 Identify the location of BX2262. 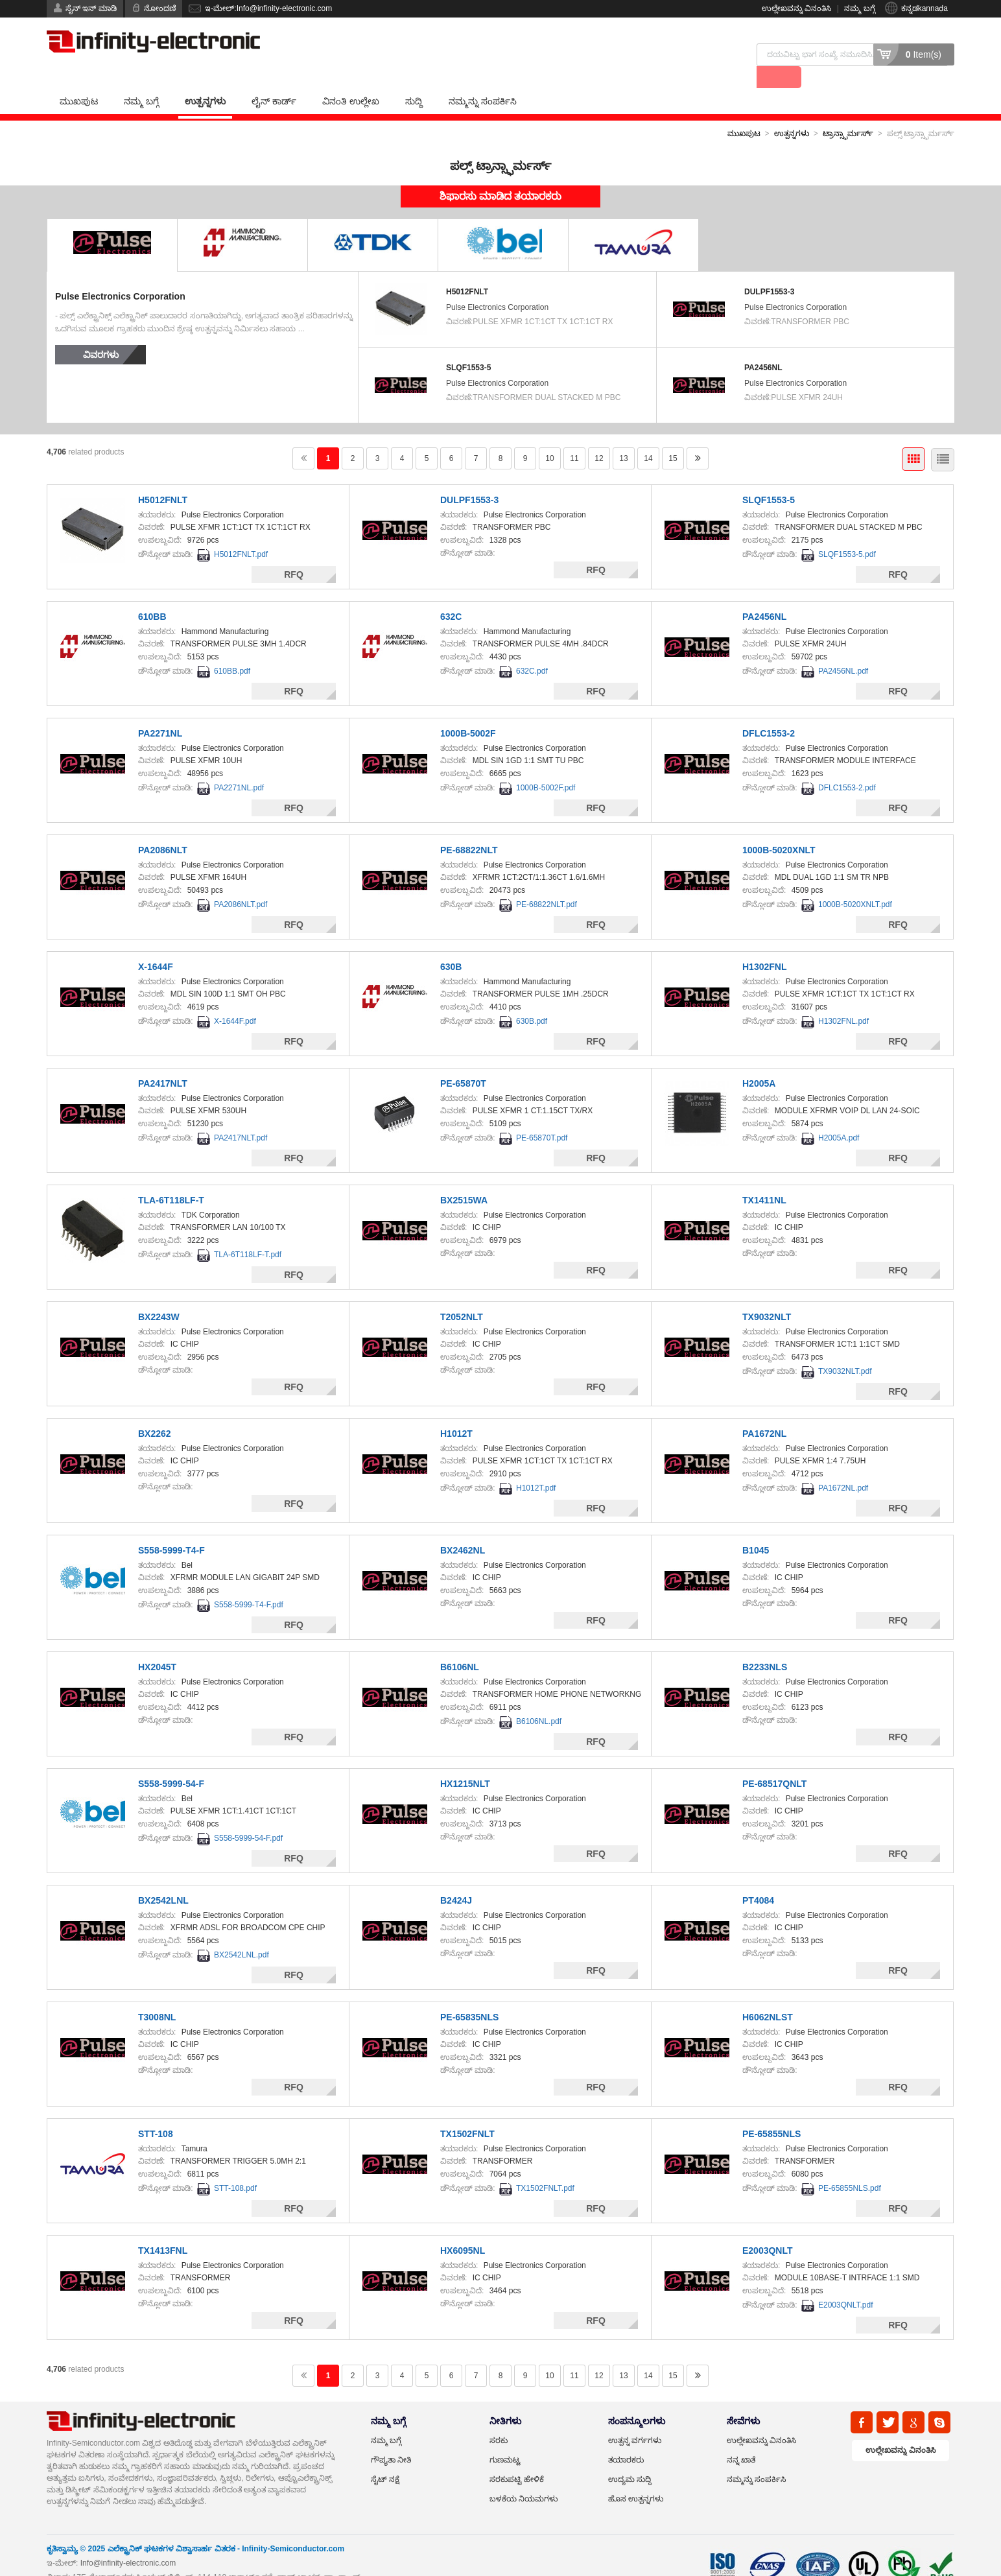
(154, 1412).